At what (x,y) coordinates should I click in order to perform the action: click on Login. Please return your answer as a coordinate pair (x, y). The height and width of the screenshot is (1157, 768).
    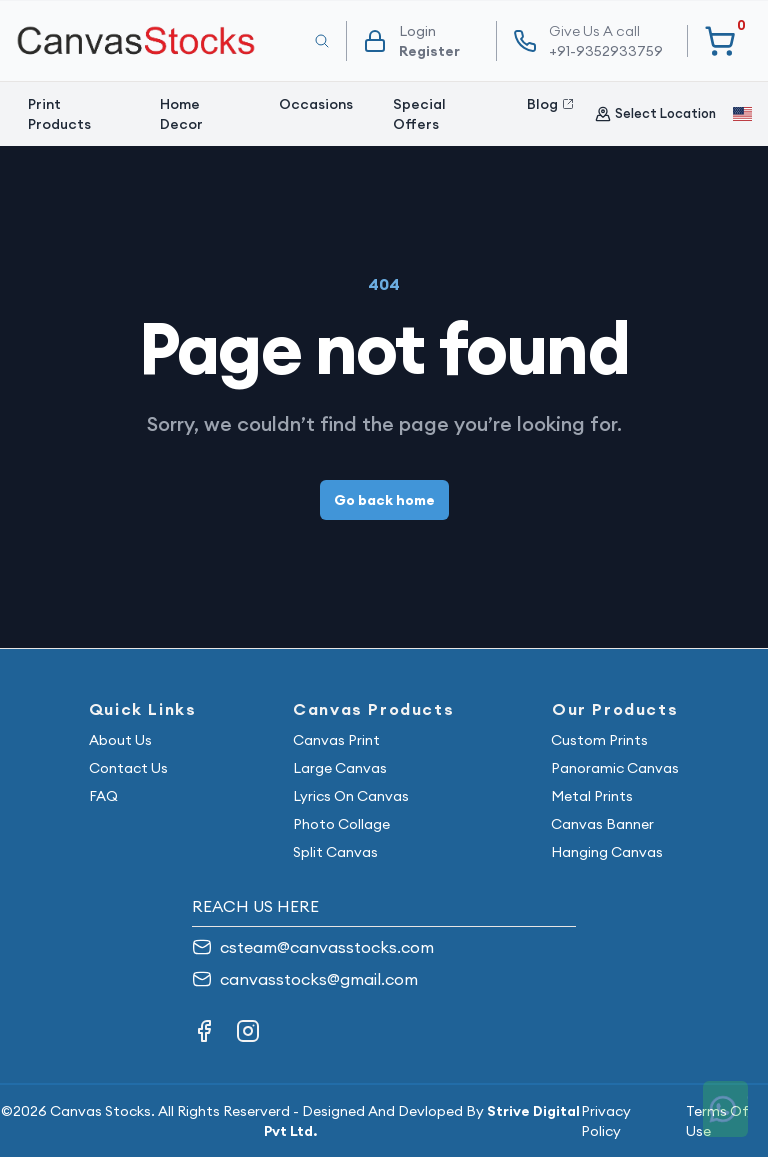
    Looking at the image, I should click on (417, 31).